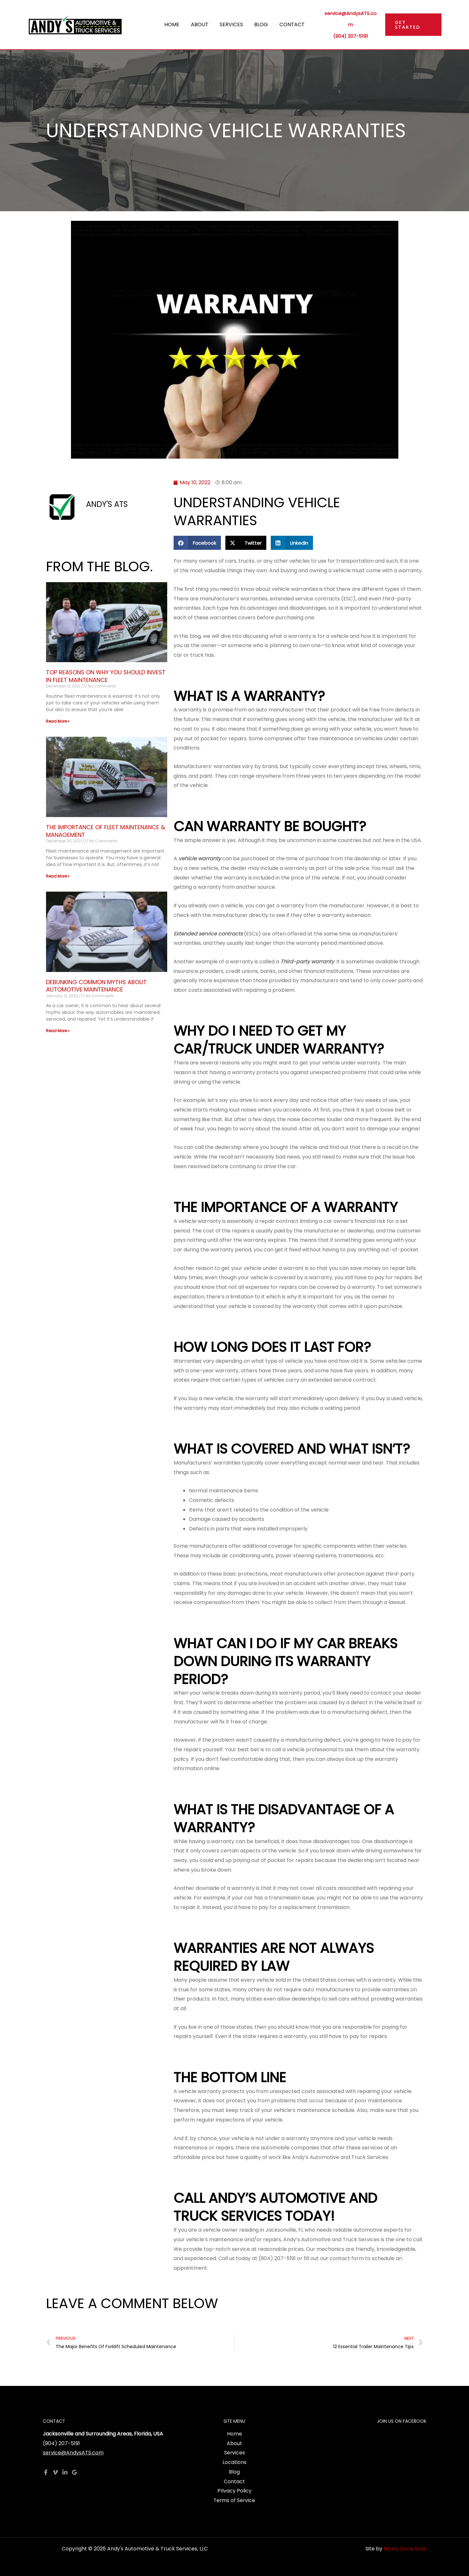 The height and width of the screenshot is (2576, 469). I want to click on Contact, so click(289, 24).